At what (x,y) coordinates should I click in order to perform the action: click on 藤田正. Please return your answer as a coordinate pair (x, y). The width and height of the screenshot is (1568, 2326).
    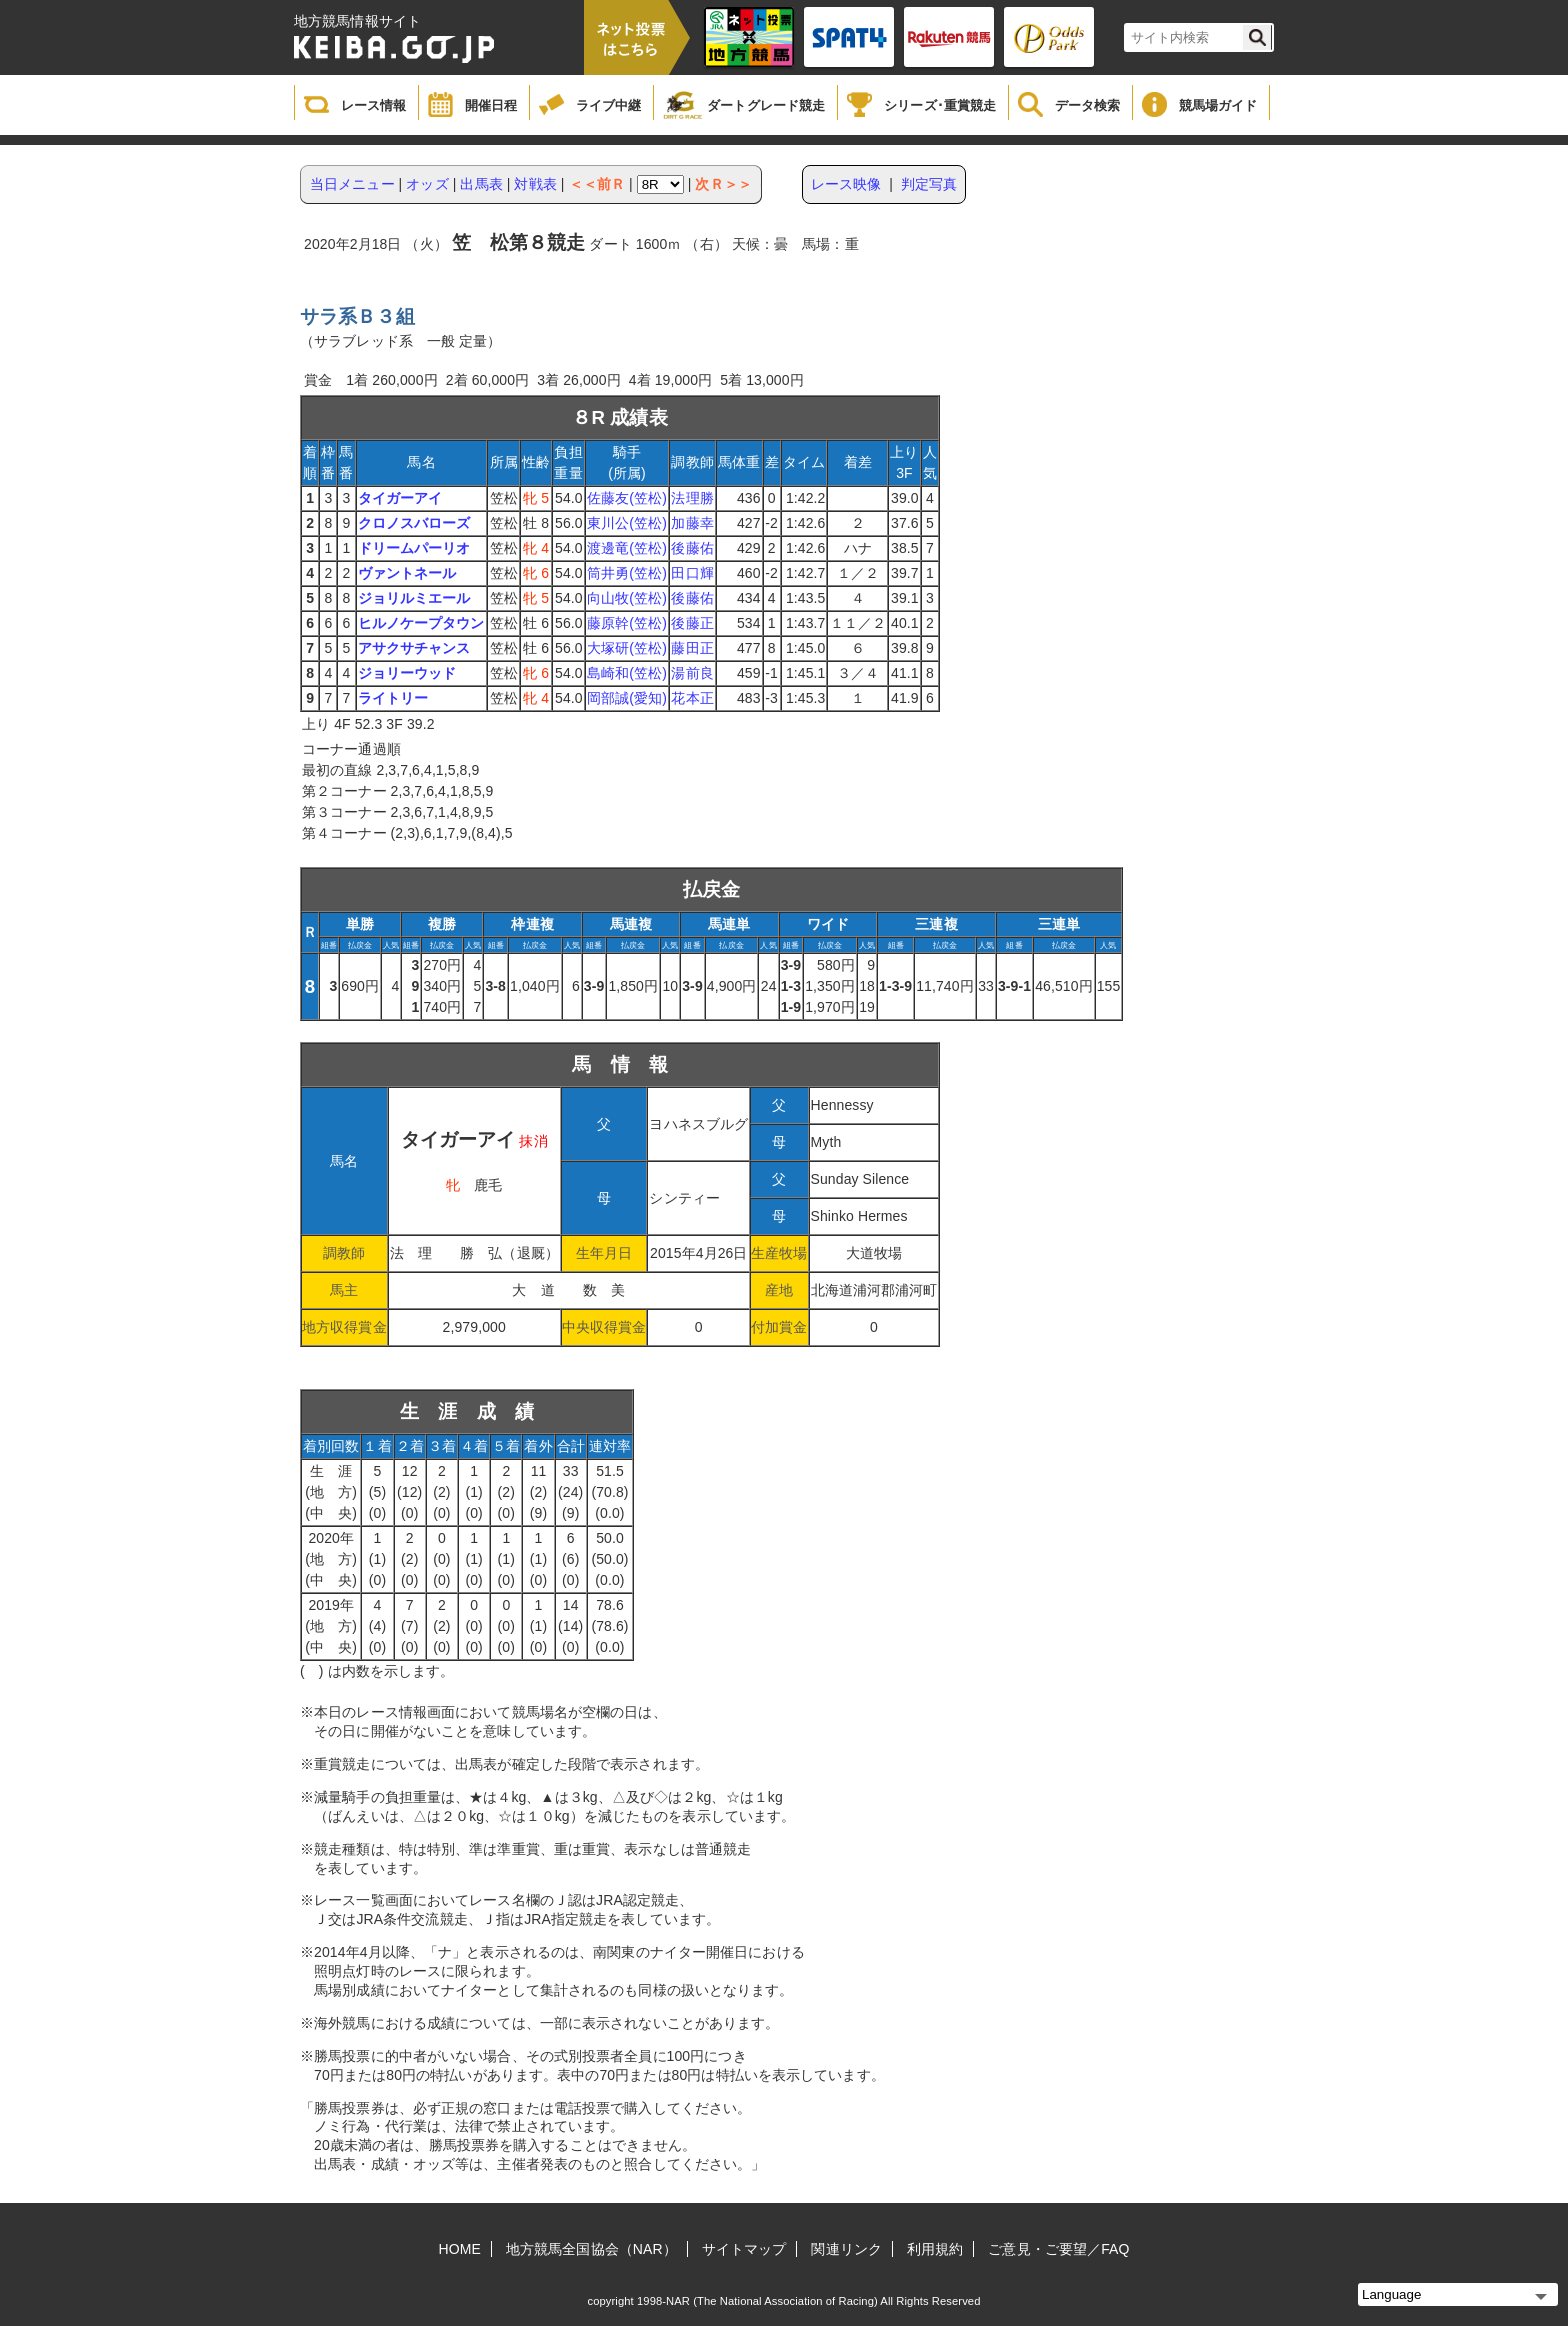
    Looking at the image, I should click on (692, 648).